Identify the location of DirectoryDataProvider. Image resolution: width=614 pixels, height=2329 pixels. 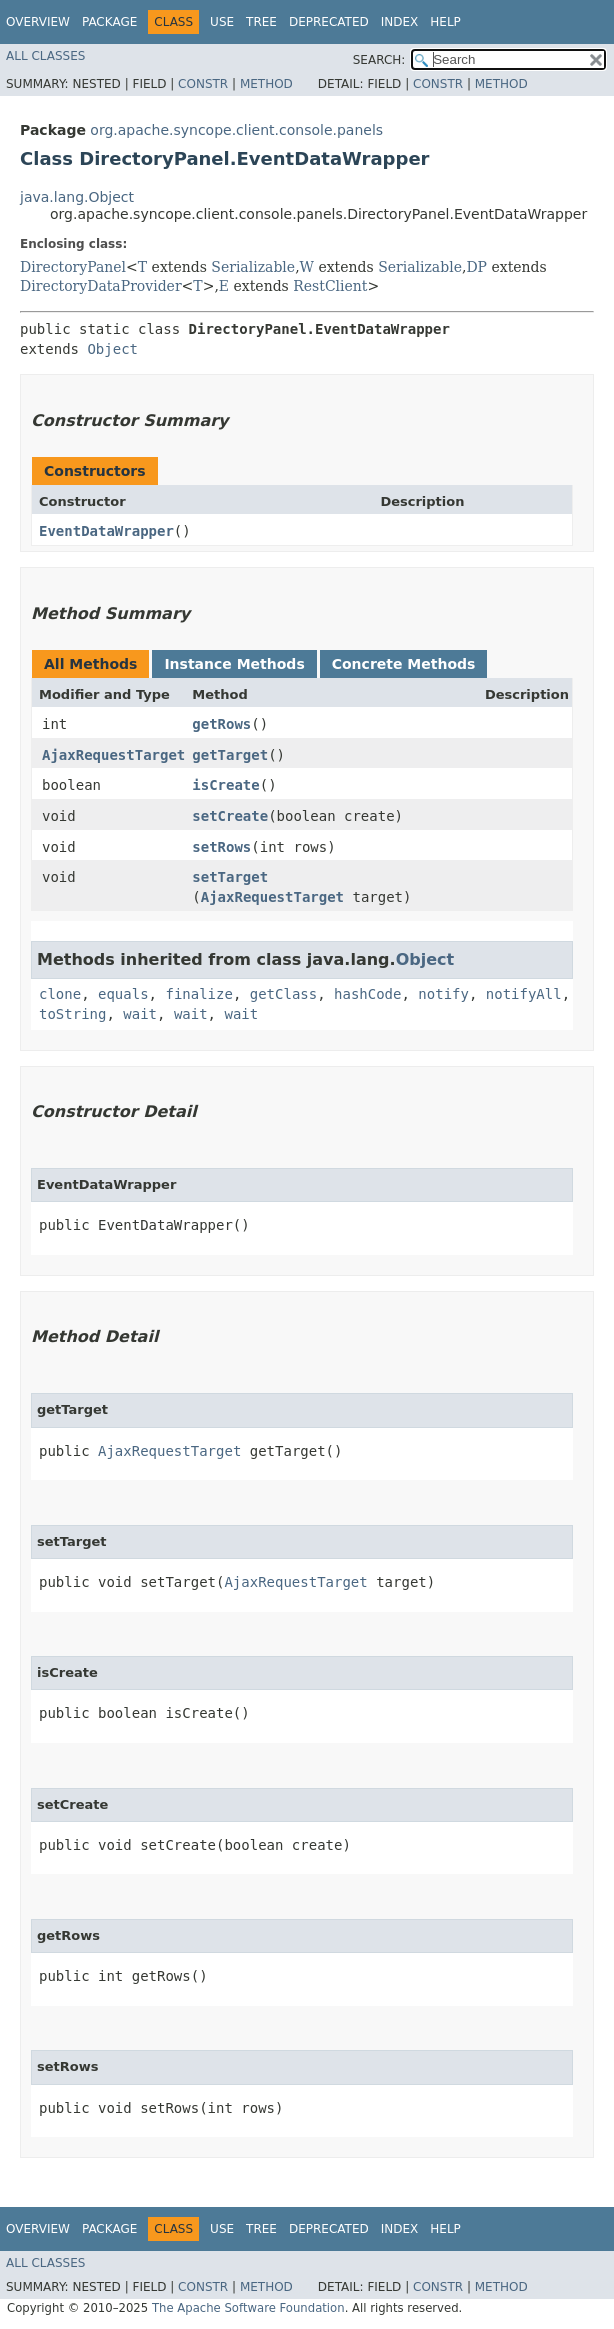
(101, 286).